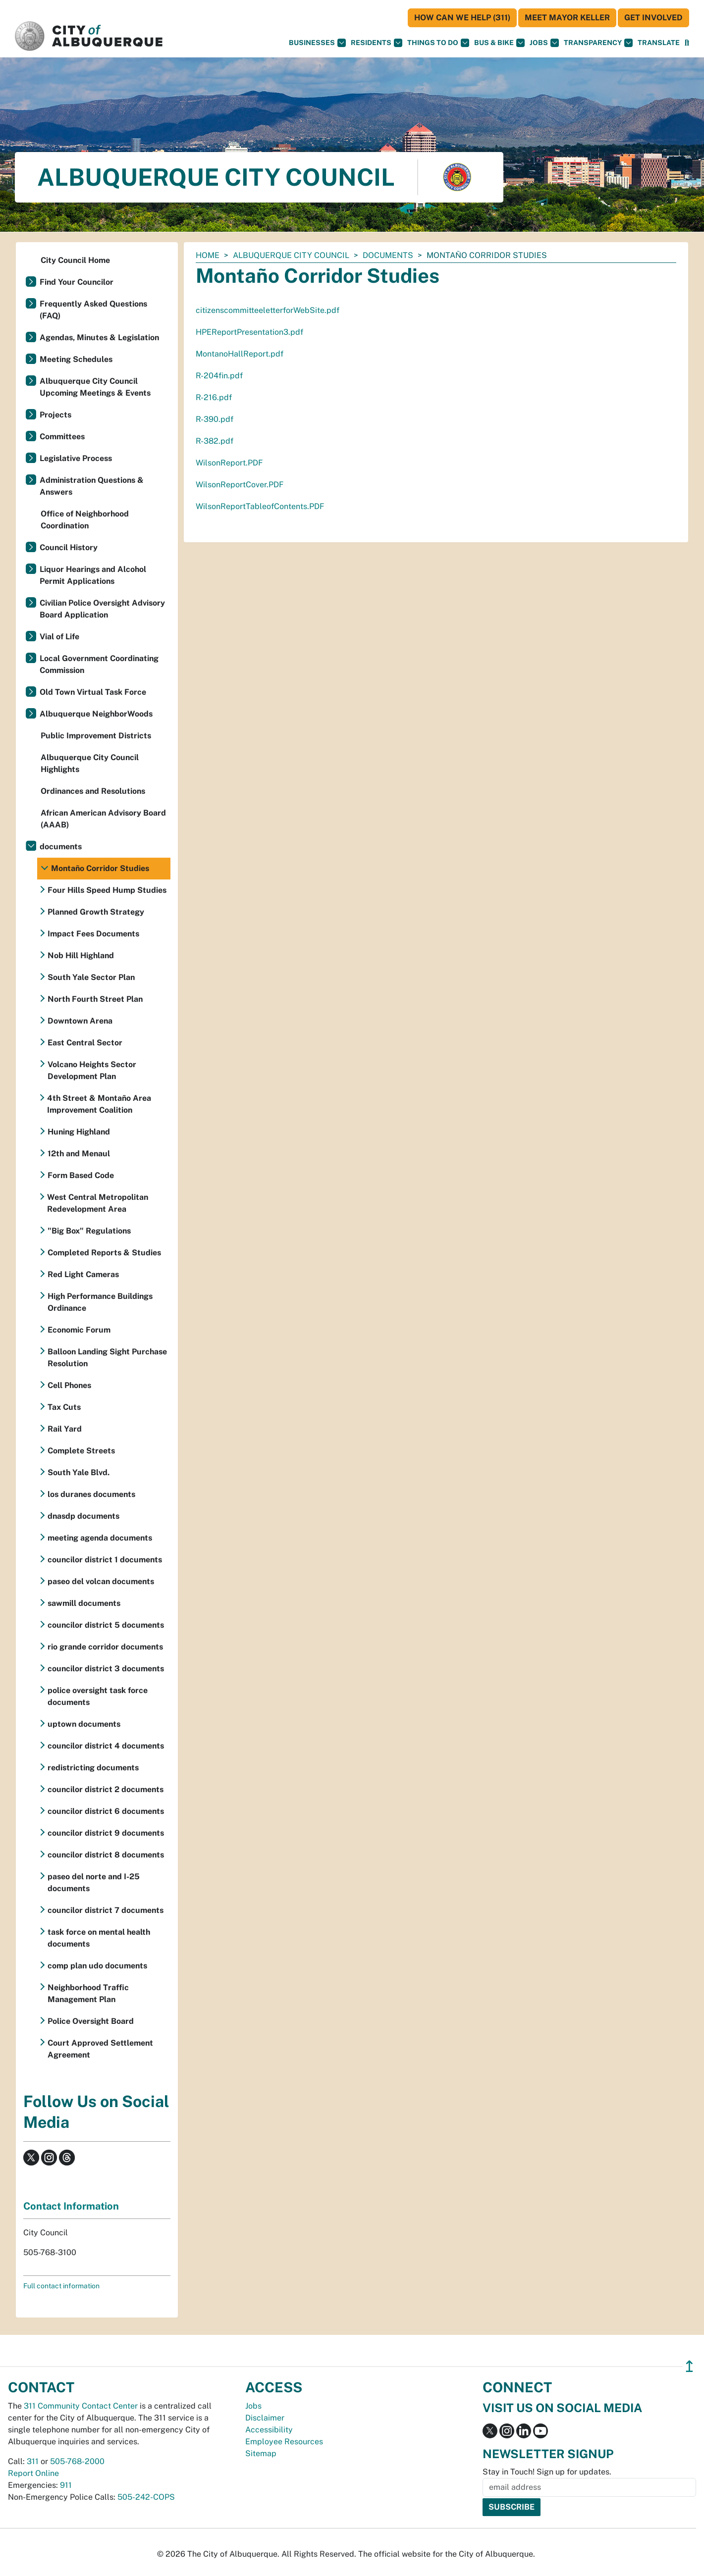  Describe the element at coordinates (249, 332) in the screenshot. I see `HPEReportPresentation3.pdf` at that location.